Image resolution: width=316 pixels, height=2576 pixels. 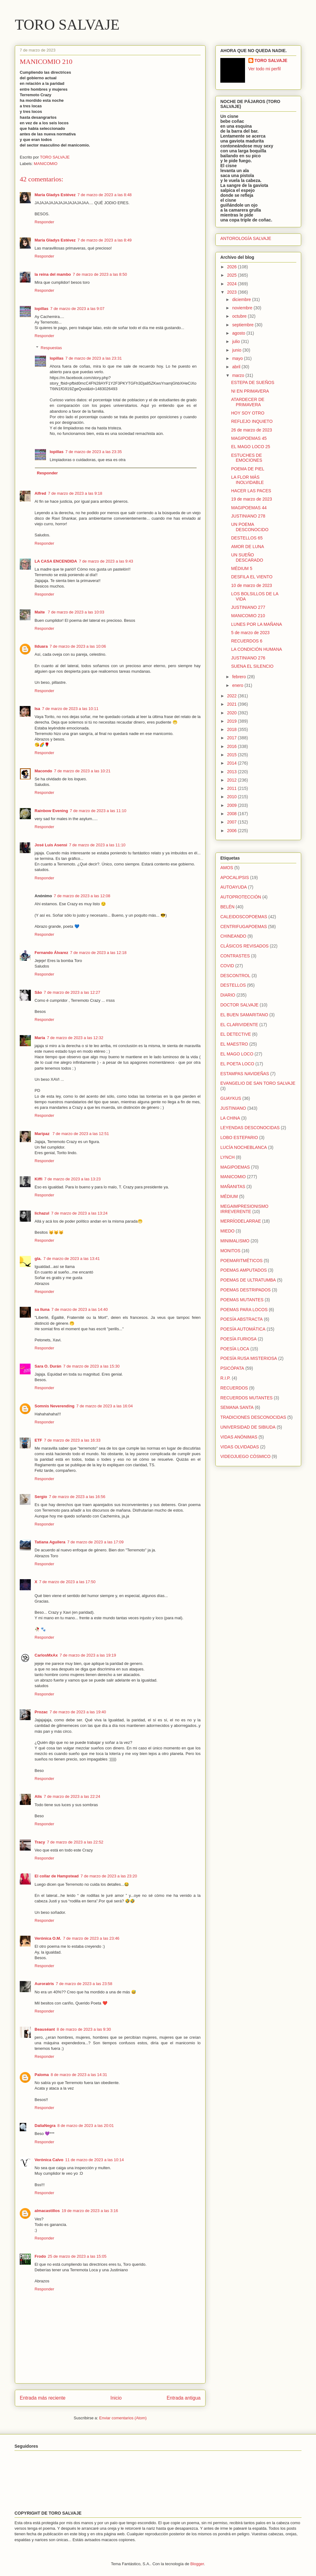 I want to click on HACER LAS PACES, so click(x=251, y=490).